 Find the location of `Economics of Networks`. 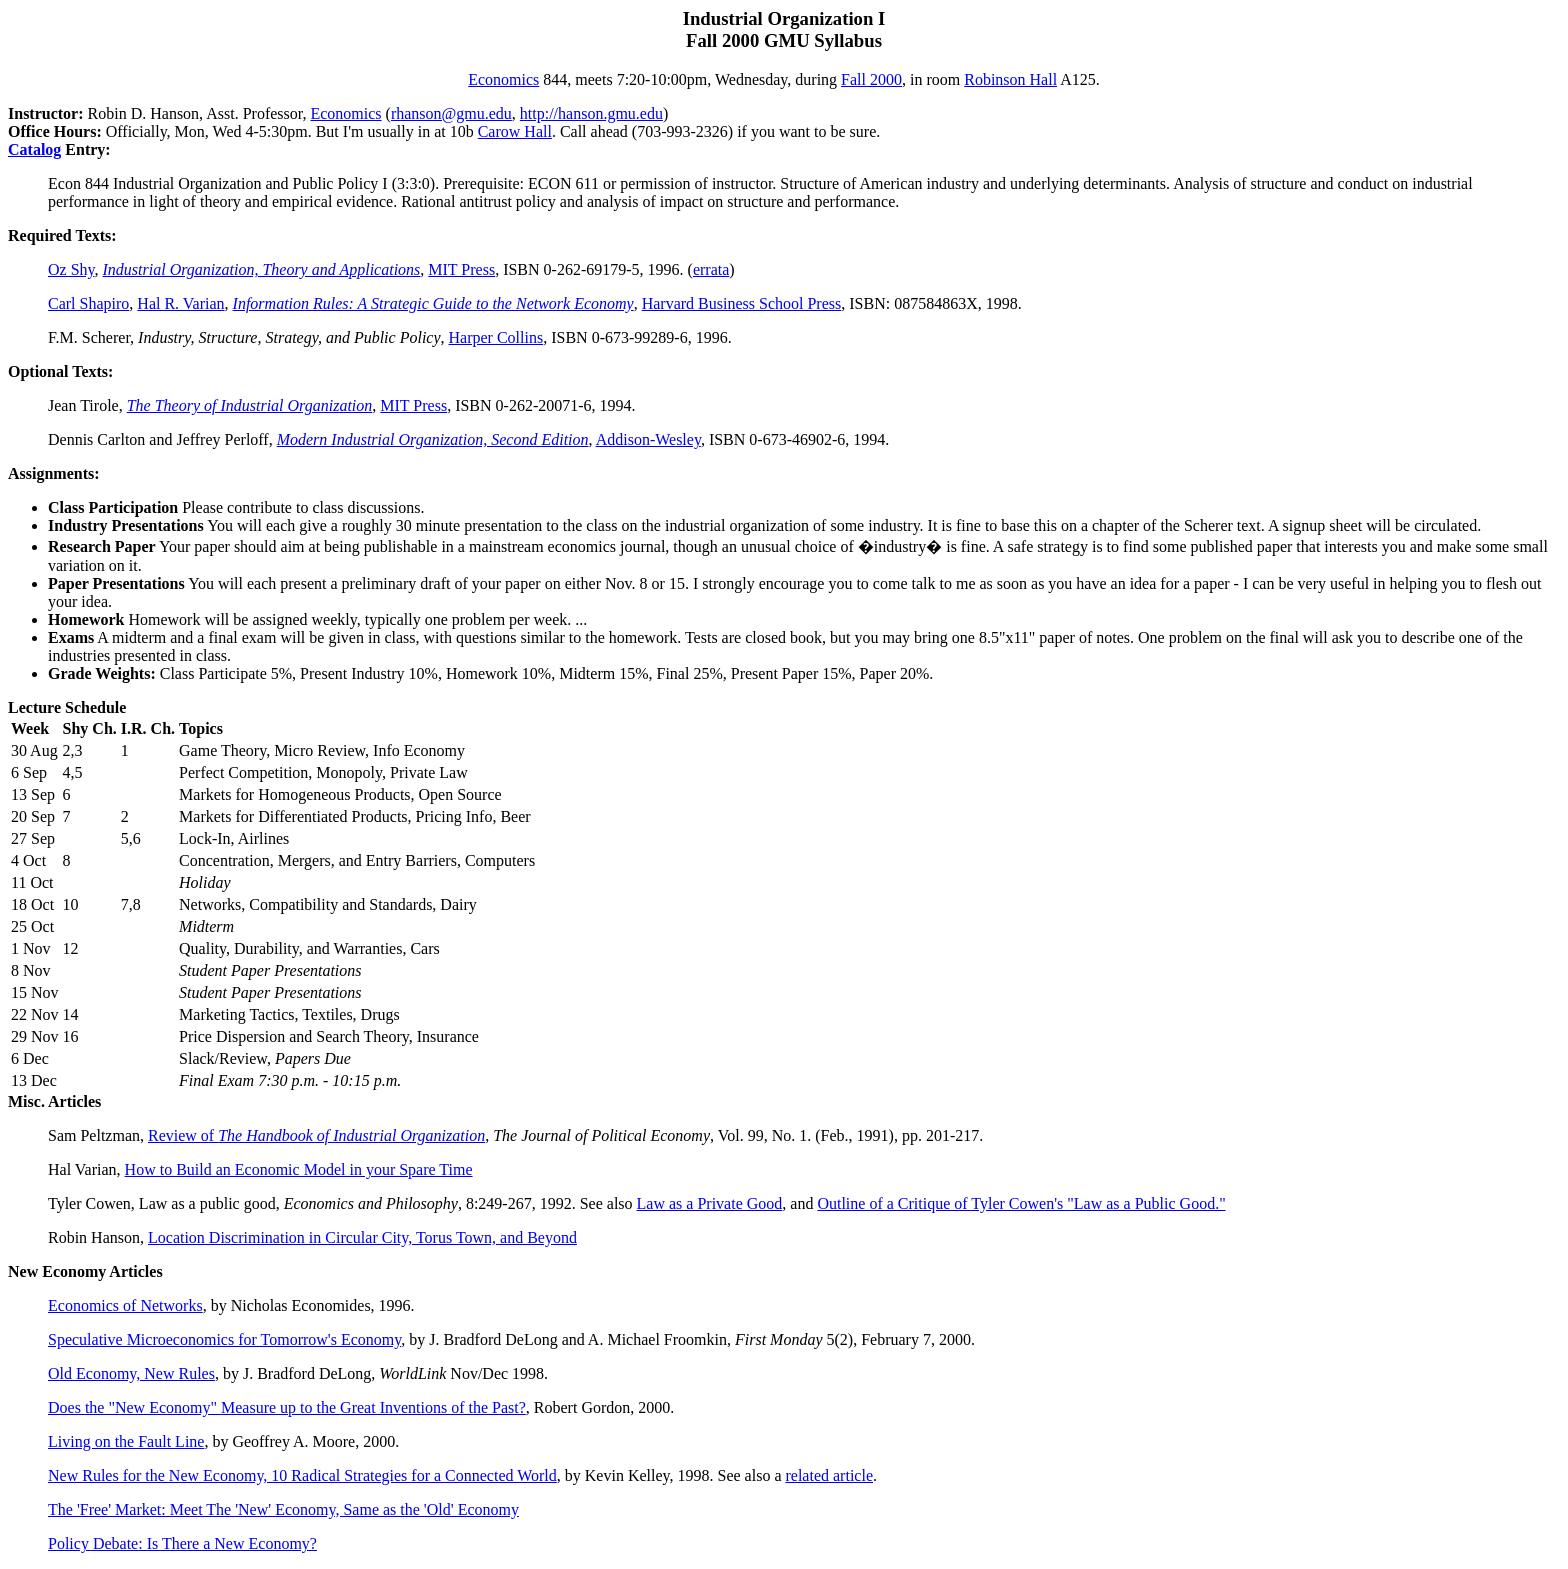

Economics of Networks is located at coordinates (125, 1305).